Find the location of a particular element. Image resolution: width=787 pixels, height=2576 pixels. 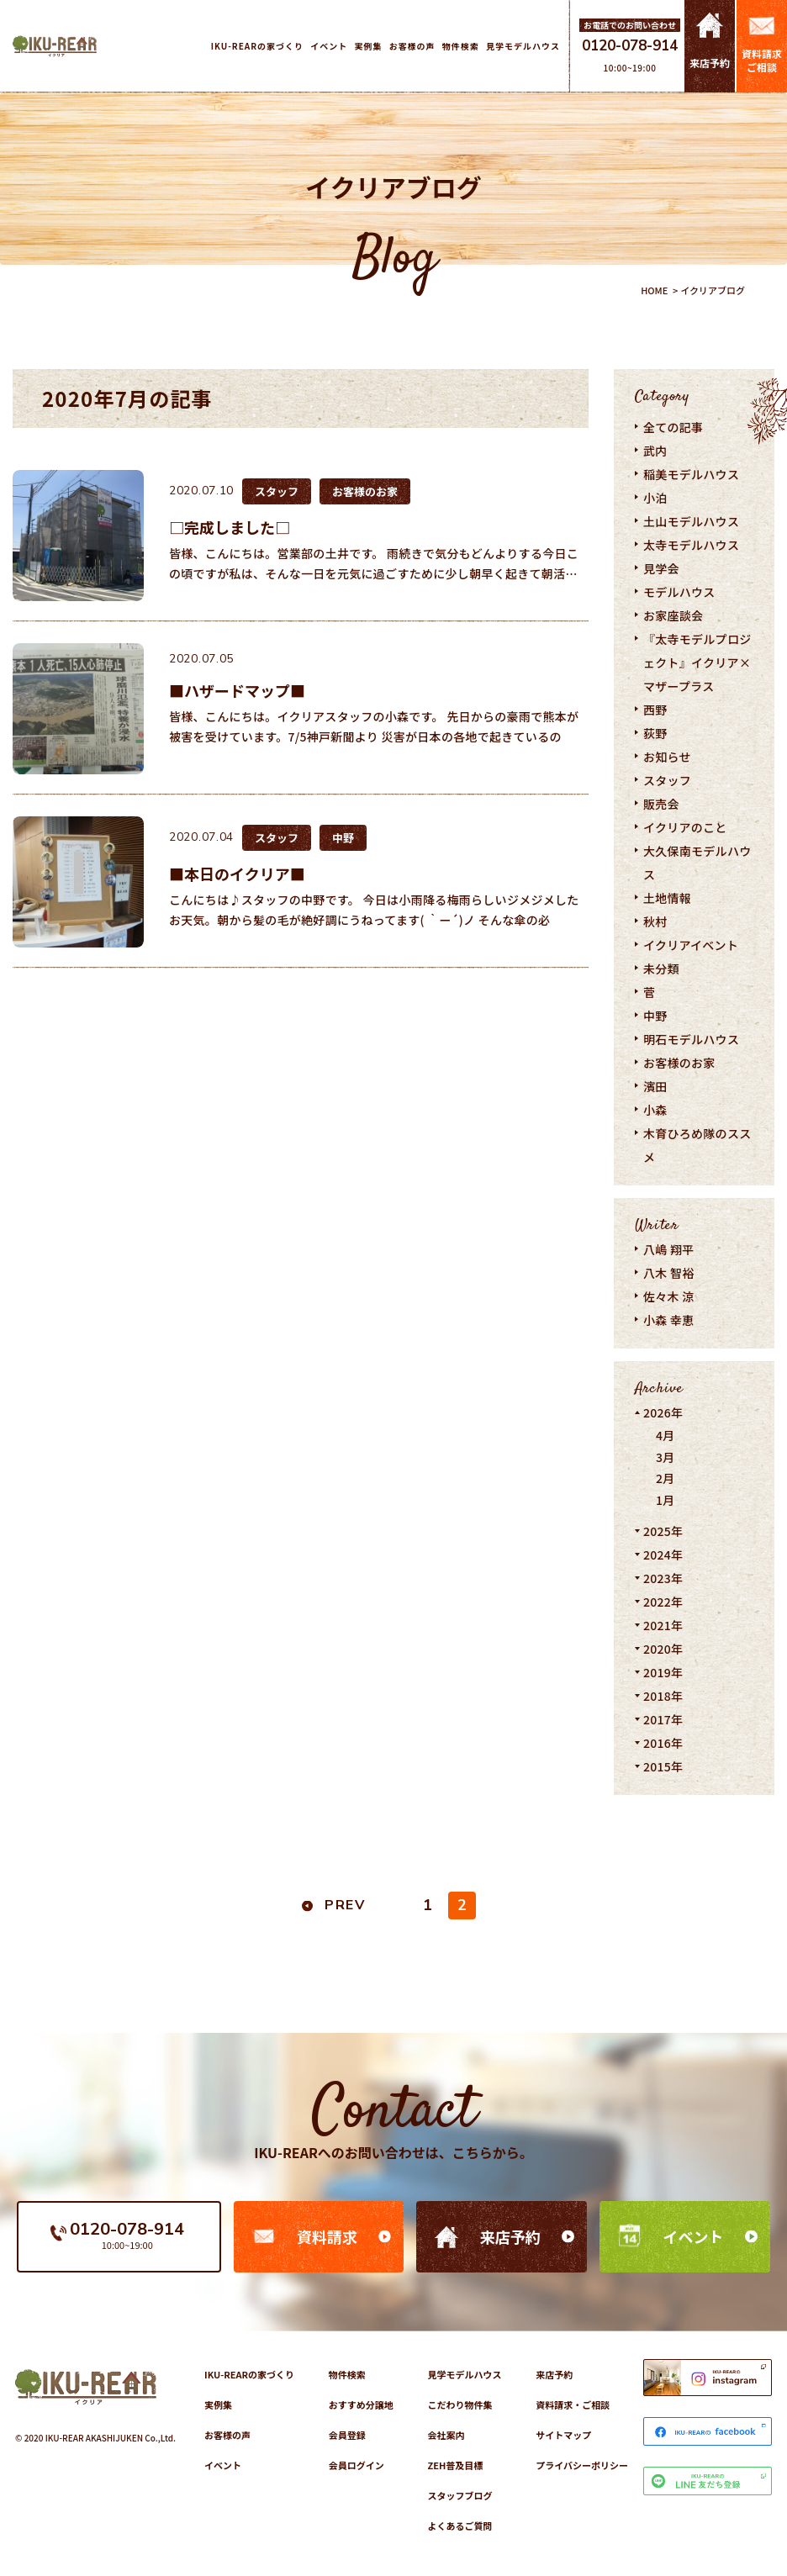

イクリアイベント is located at coordinates (690, 945).